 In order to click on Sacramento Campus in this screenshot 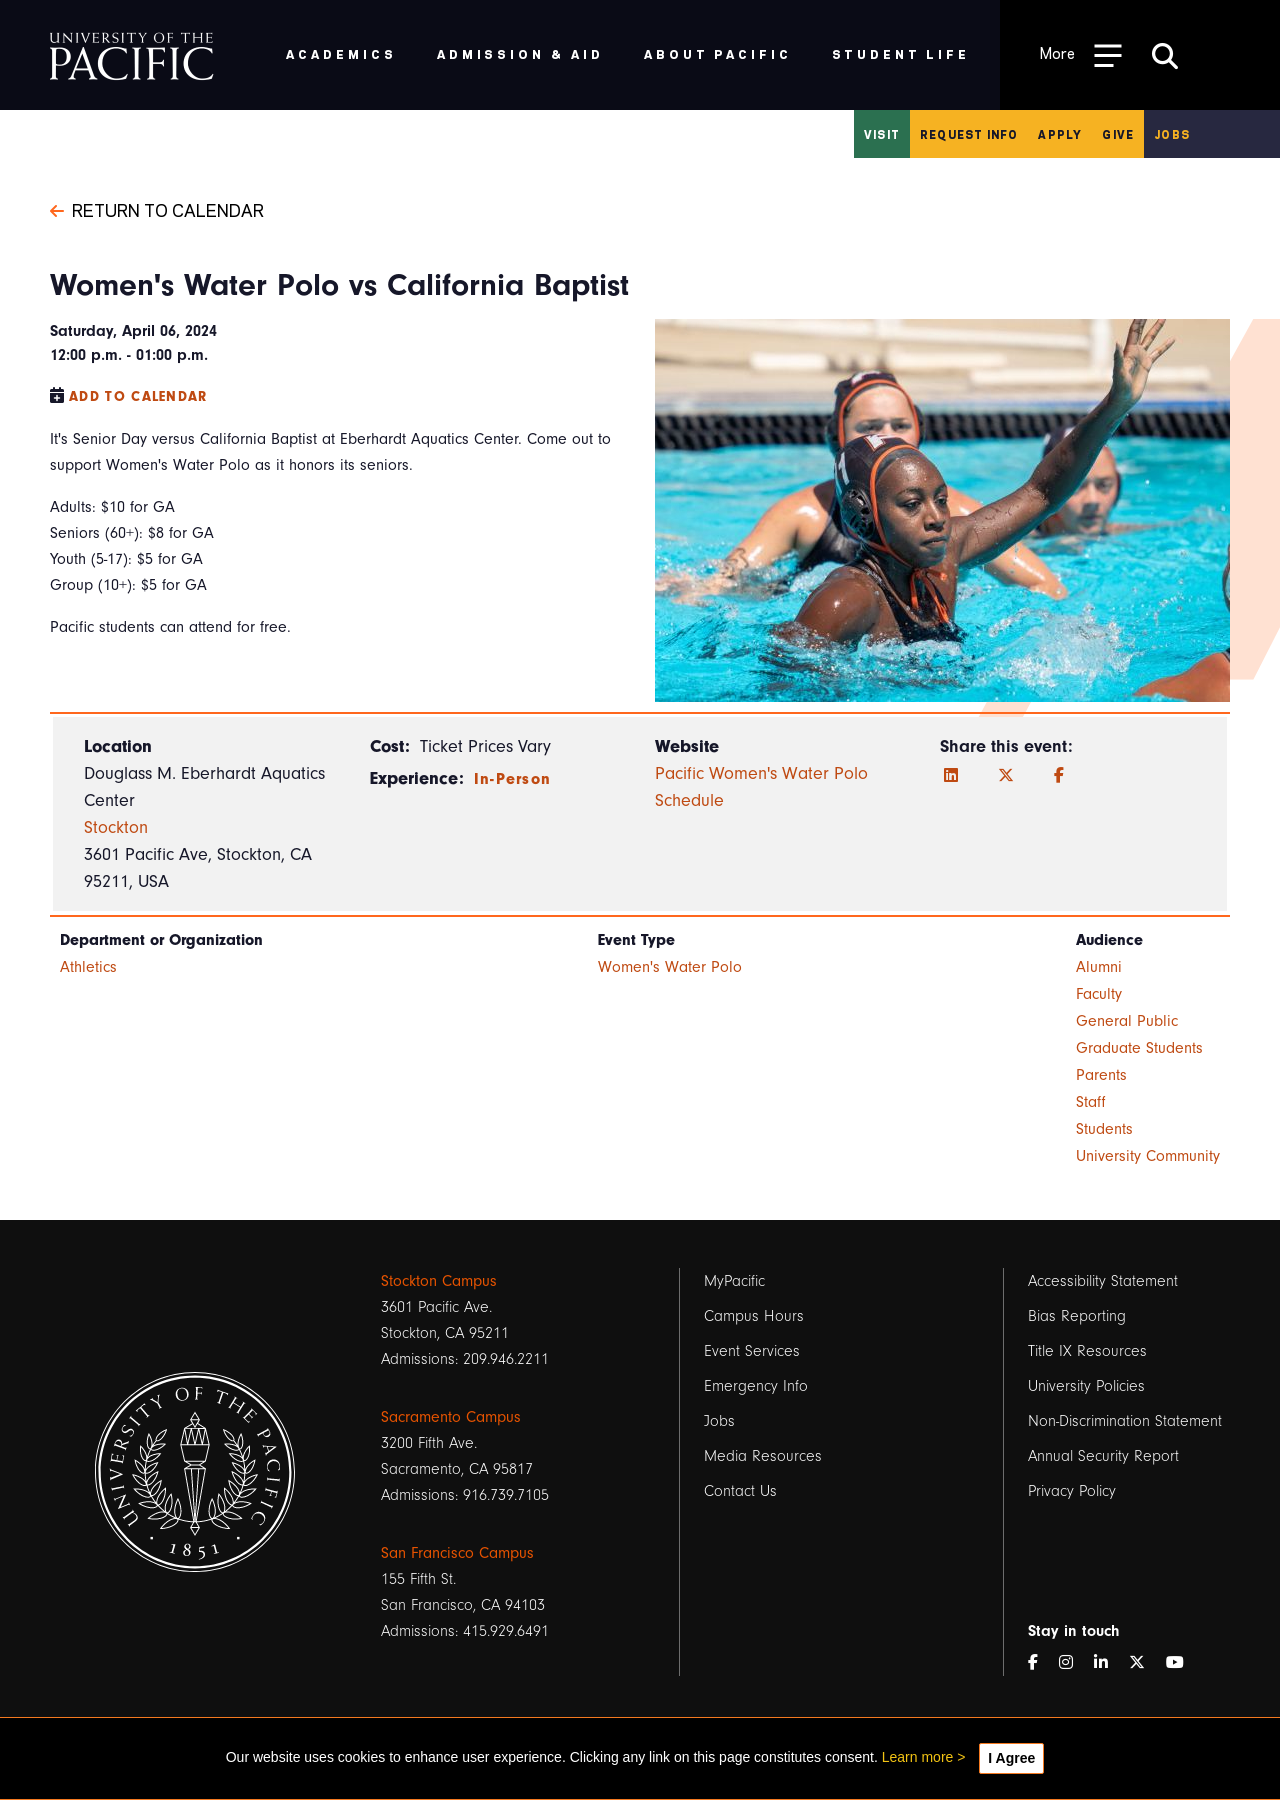, I will do `click(451, 1417)`.